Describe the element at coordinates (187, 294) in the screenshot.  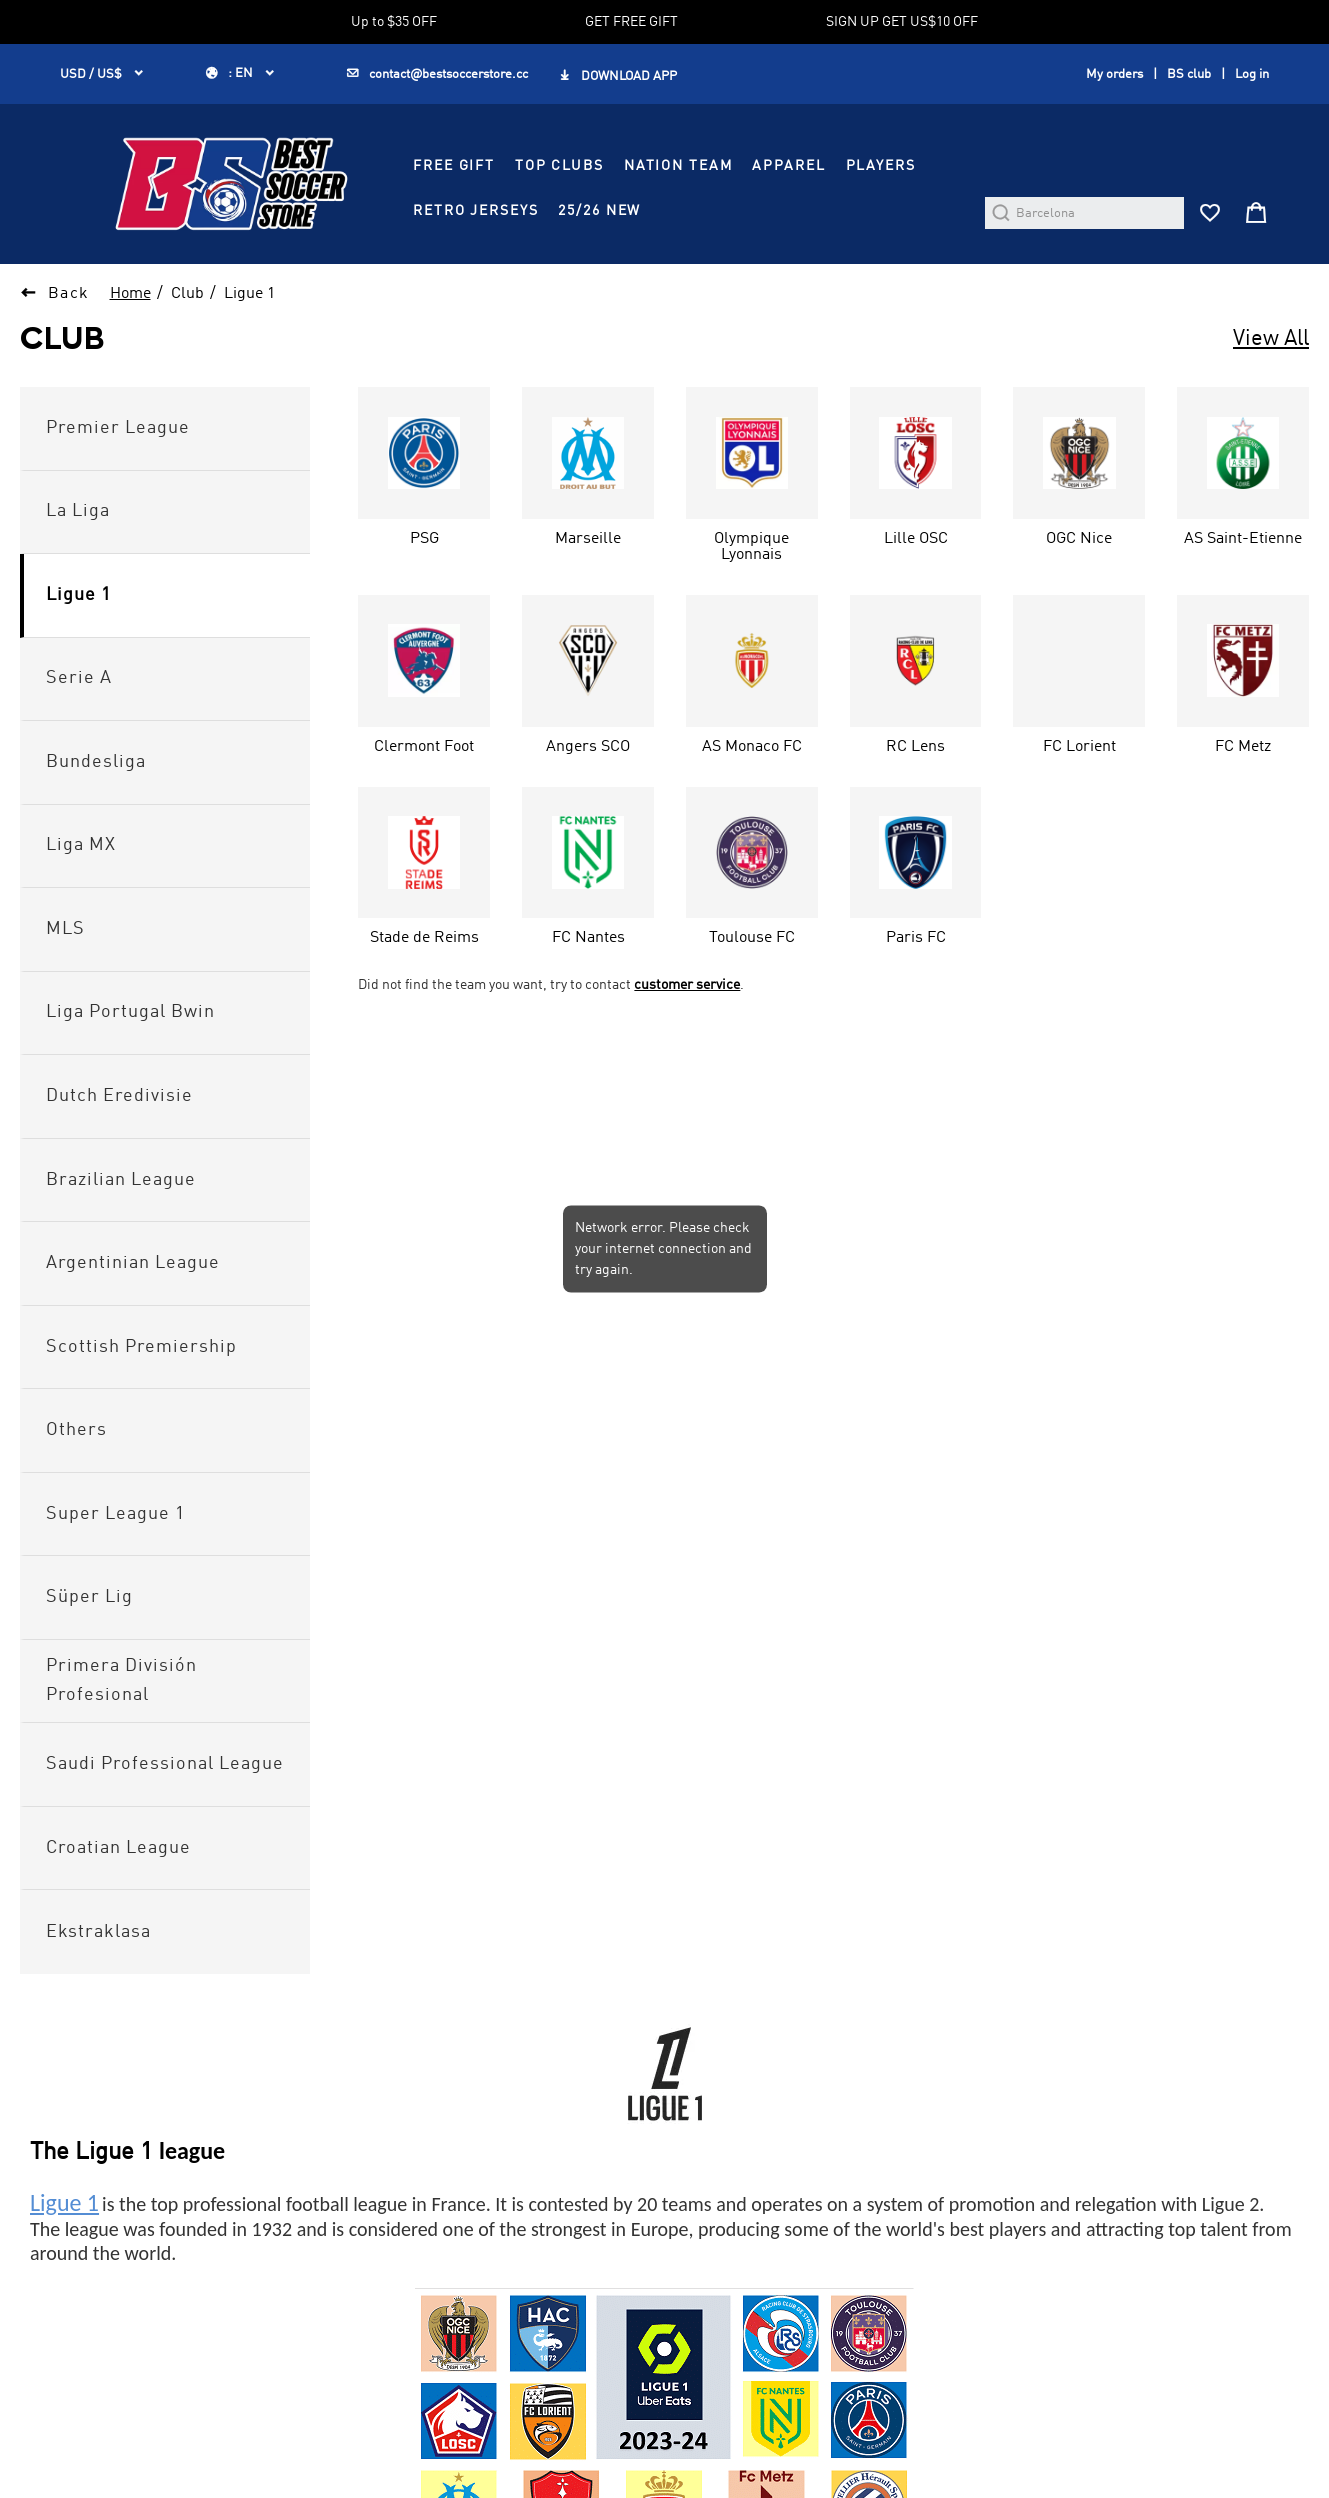
I see `Club` at that location.